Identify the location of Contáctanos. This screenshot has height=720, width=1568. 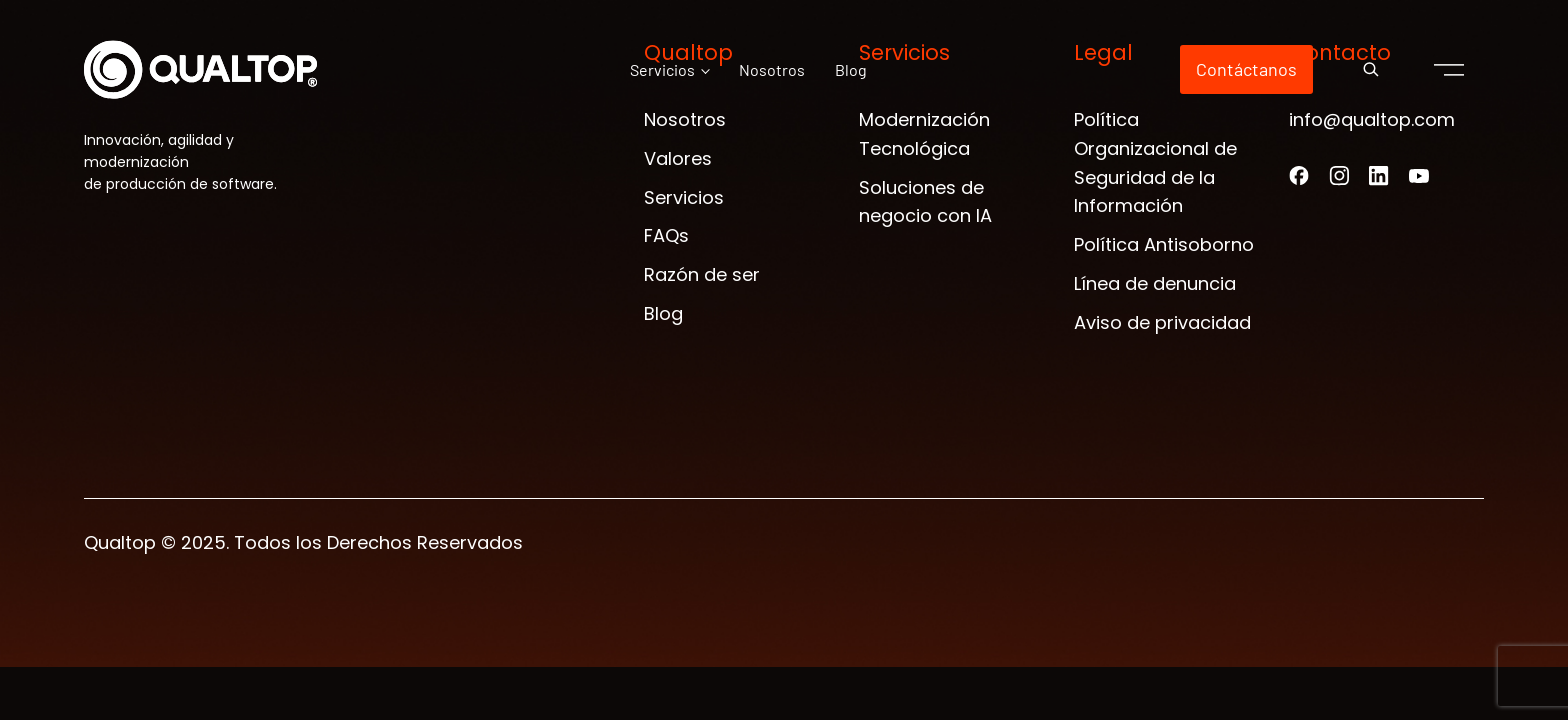
(1246, 69).